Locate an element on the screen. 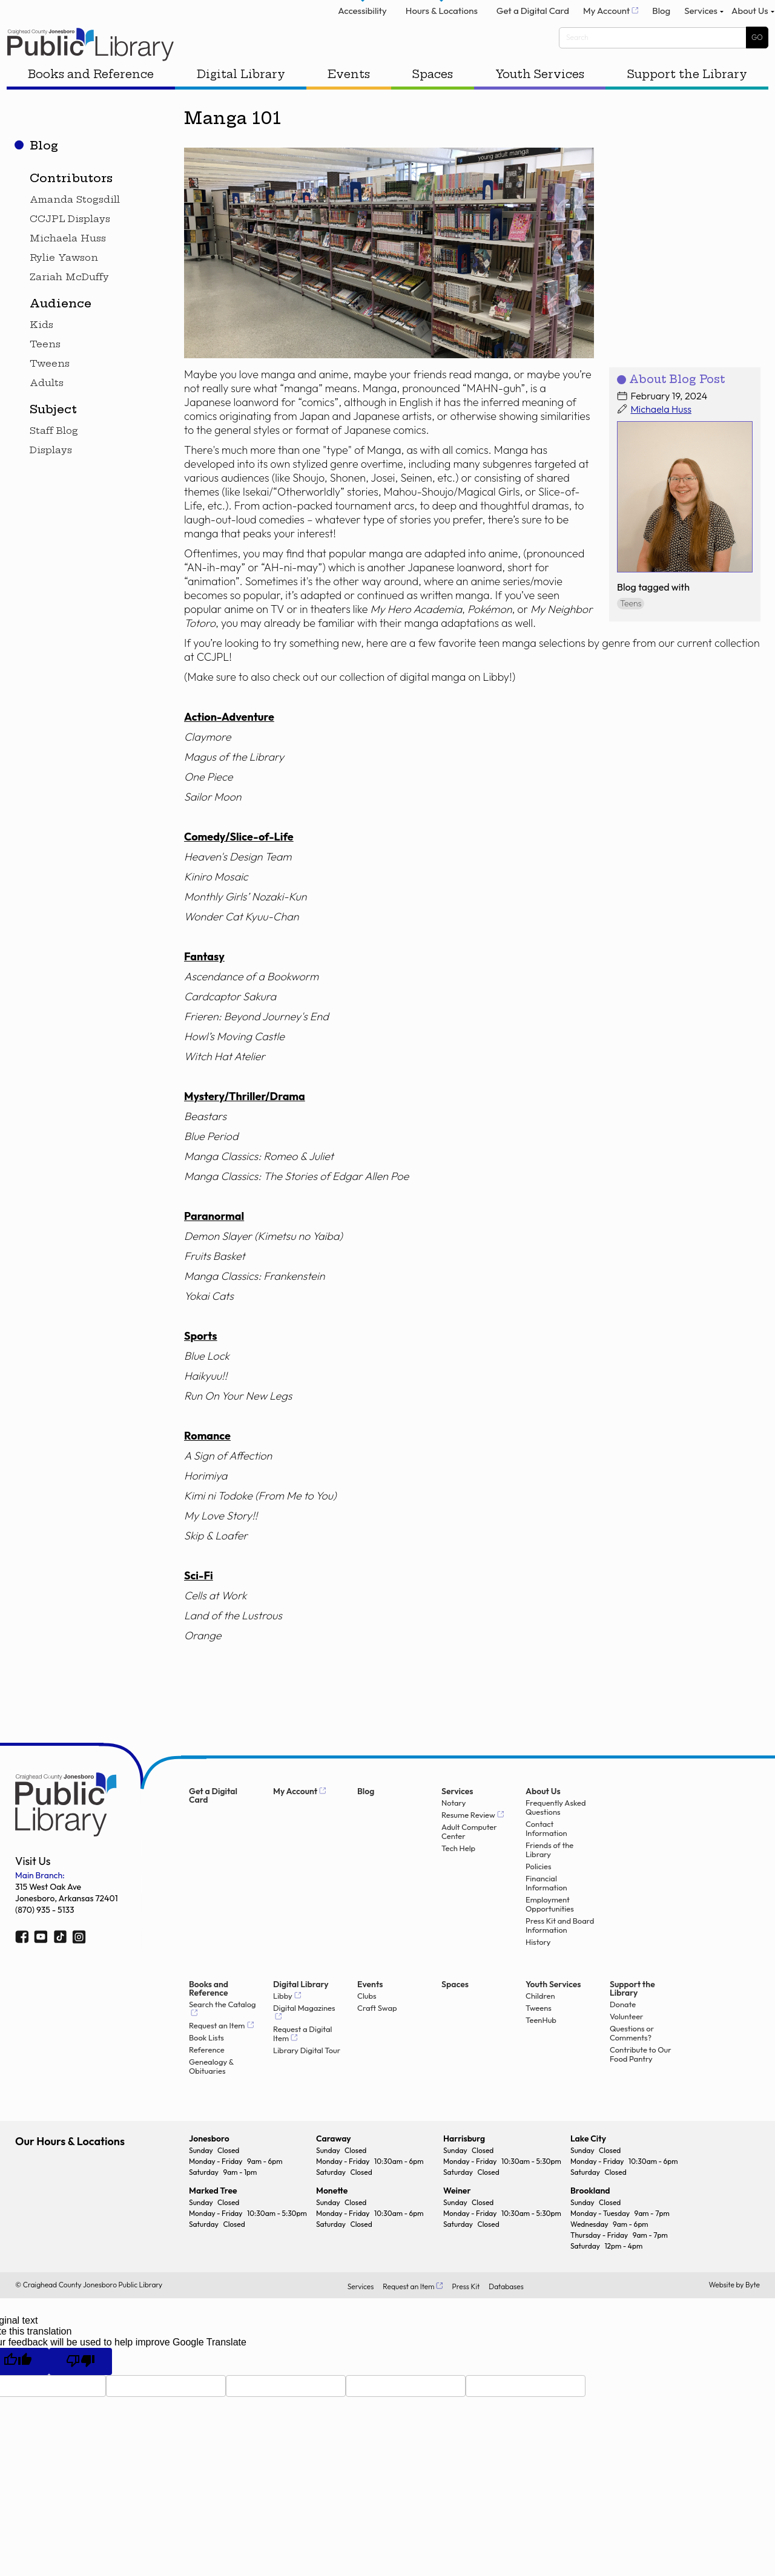 This screenshot has width=775, height=2576. Contact Information is located at coordinates (546, 1854).